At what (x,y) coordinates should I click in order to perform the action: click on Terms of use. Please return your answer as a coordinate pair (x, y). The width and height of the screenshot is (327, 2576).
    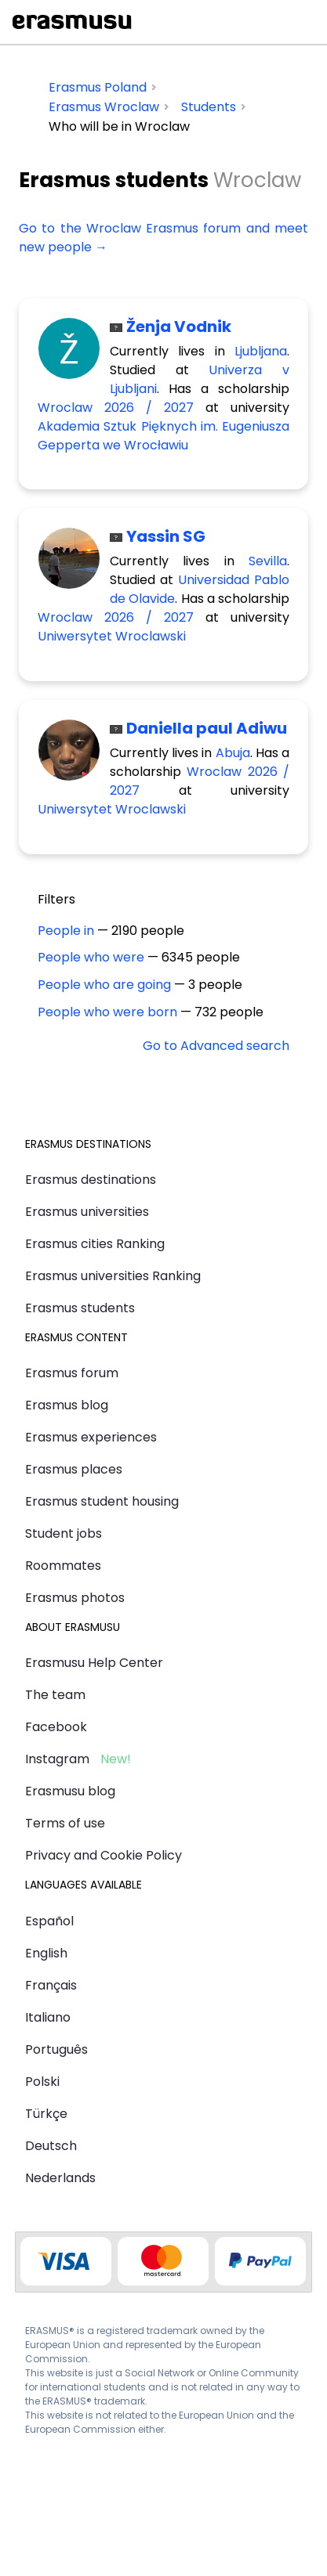
    Looking at the image, I should click on (65, 1823).